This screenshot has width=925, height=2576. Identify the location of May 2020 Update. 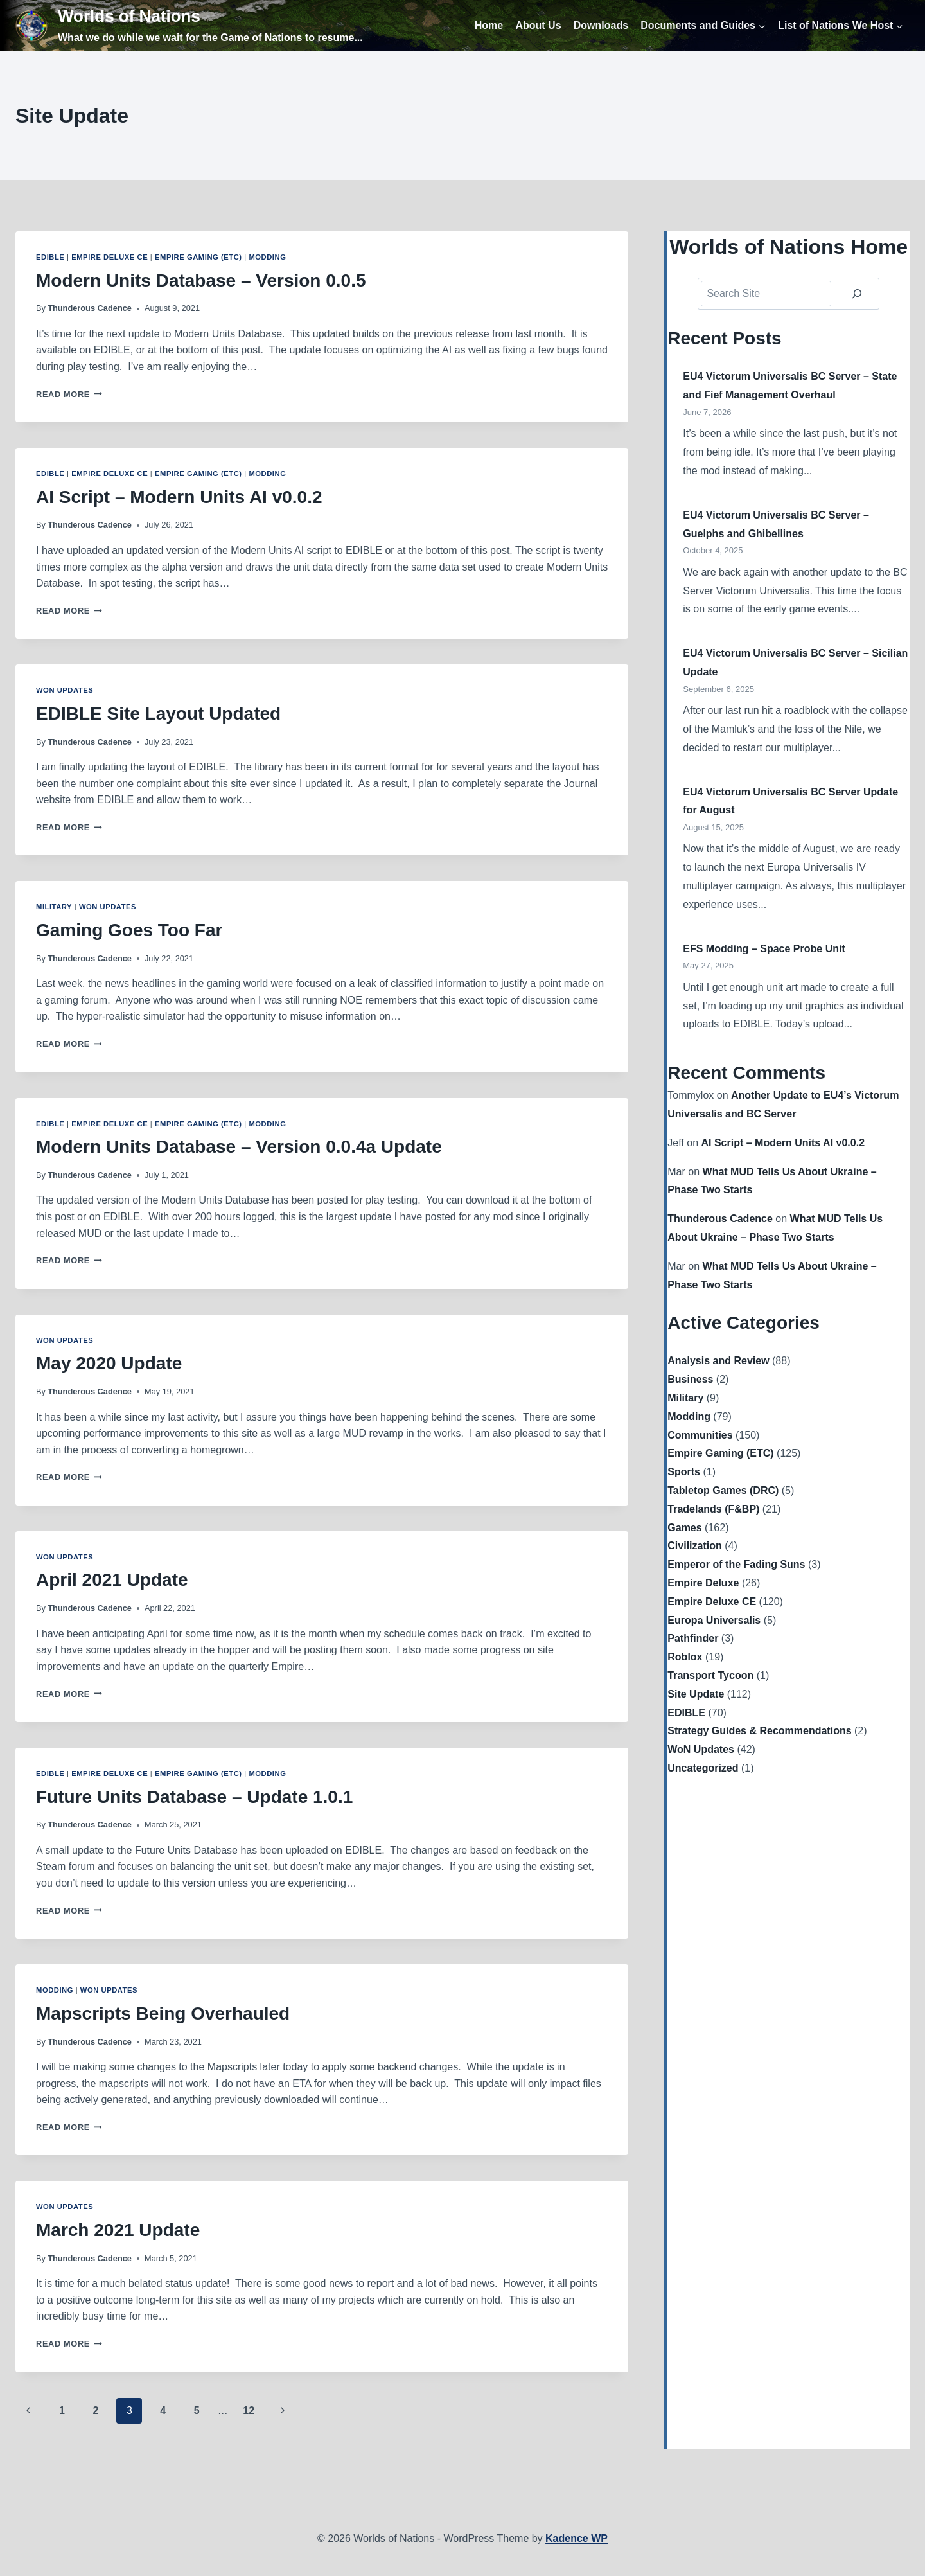
(109, 1363).